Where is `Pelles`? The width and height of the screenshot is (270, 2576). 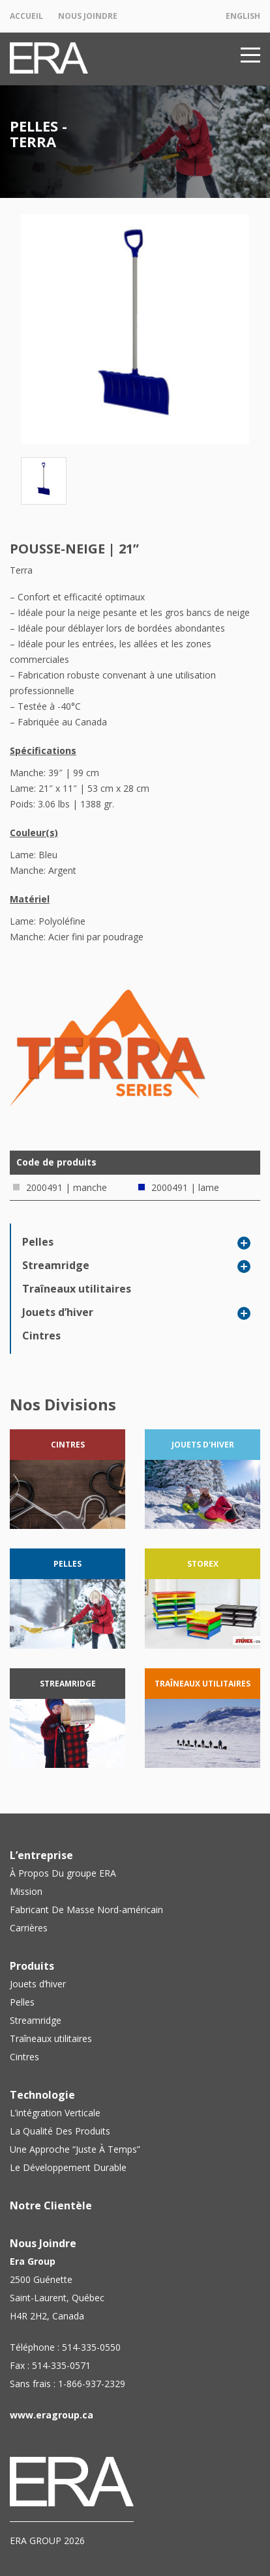
Pelles is located at coordinates (37, 1242).